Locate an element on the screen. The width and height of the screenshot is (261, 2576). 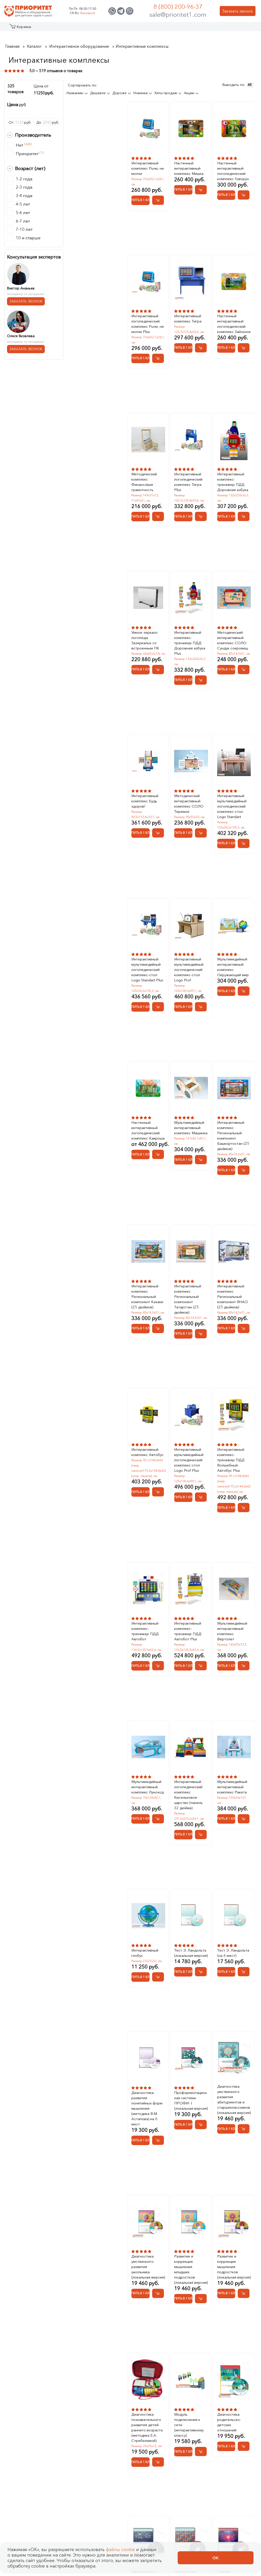
[Добавить в корзину Диагностика умственного развития школьника (локальная версия)] is located at coordinates (158, 2293).